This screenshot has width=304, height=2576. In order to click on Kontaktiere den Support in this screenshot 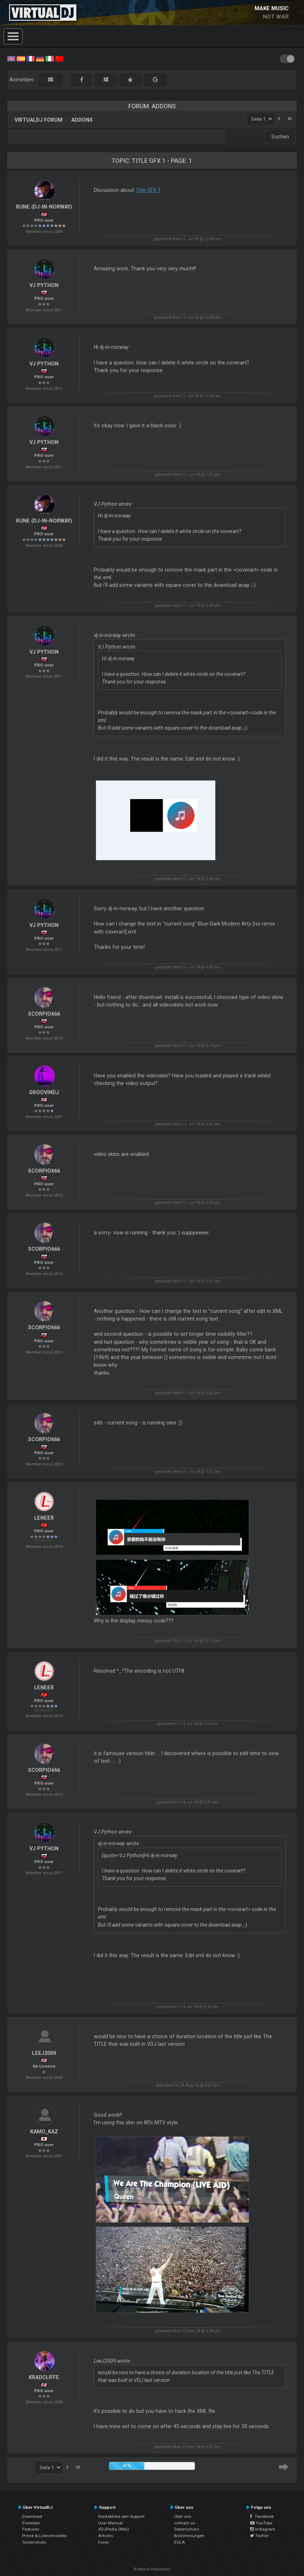, I will do `click(121, 2516)`.